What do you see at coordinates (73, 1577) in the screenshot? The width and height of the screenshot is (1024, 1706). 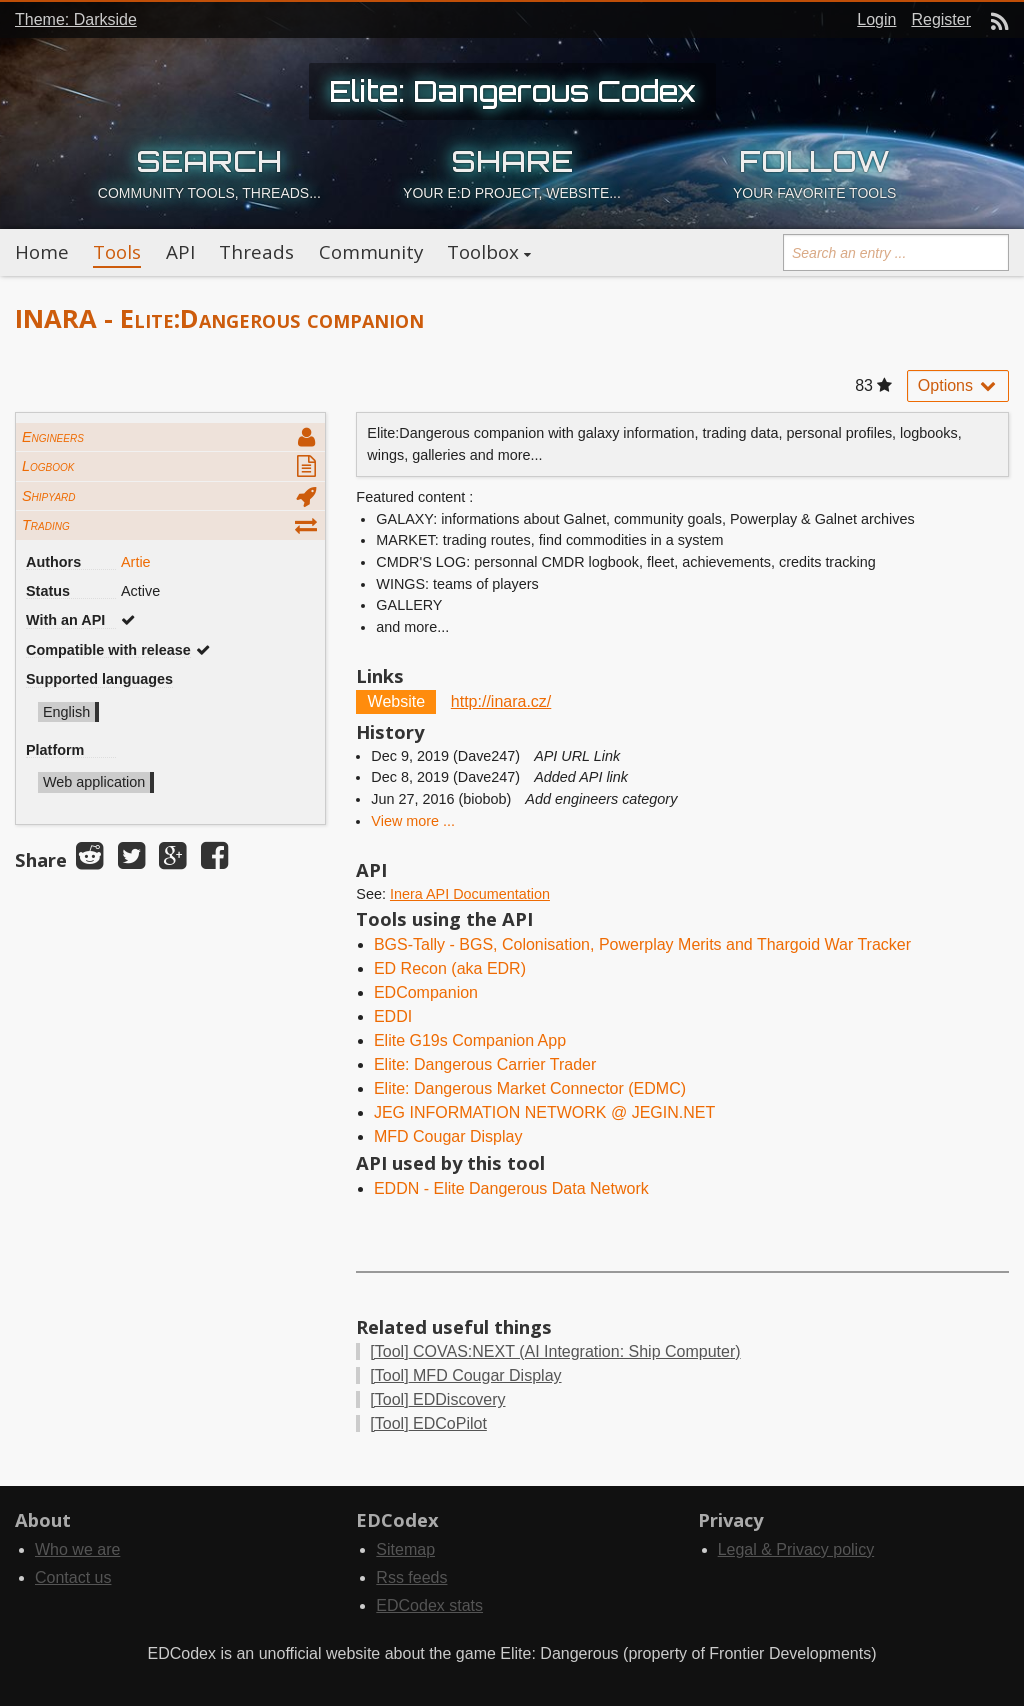 I see `Contact us` at bounding box center [73, 1577].